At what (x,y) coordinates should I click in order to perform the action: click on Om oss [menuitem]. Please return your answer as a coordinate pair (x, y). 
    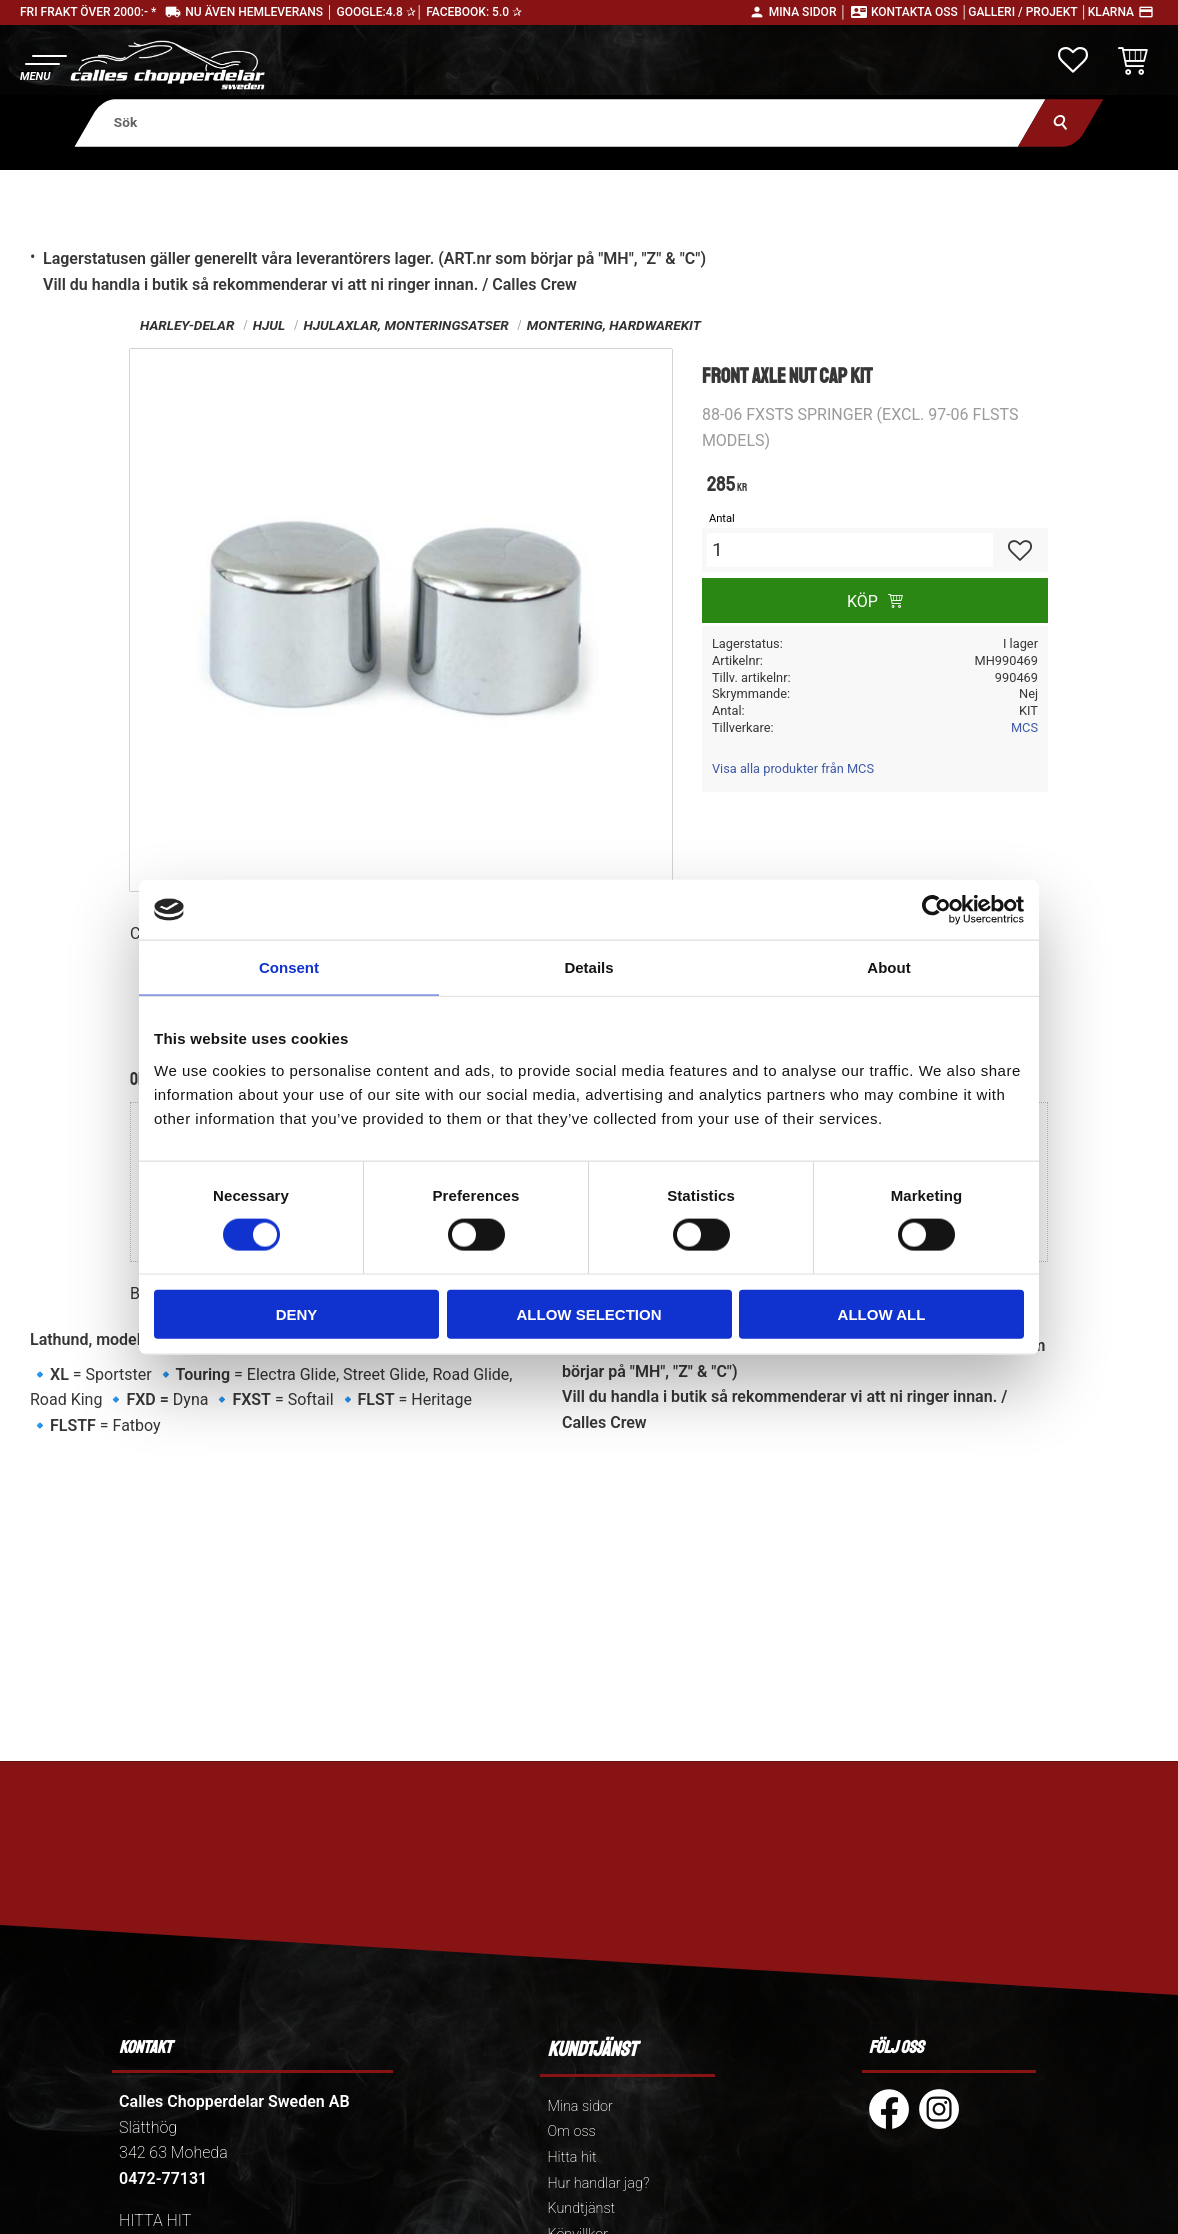
    Looking at the image, I should click on (571, 2131).